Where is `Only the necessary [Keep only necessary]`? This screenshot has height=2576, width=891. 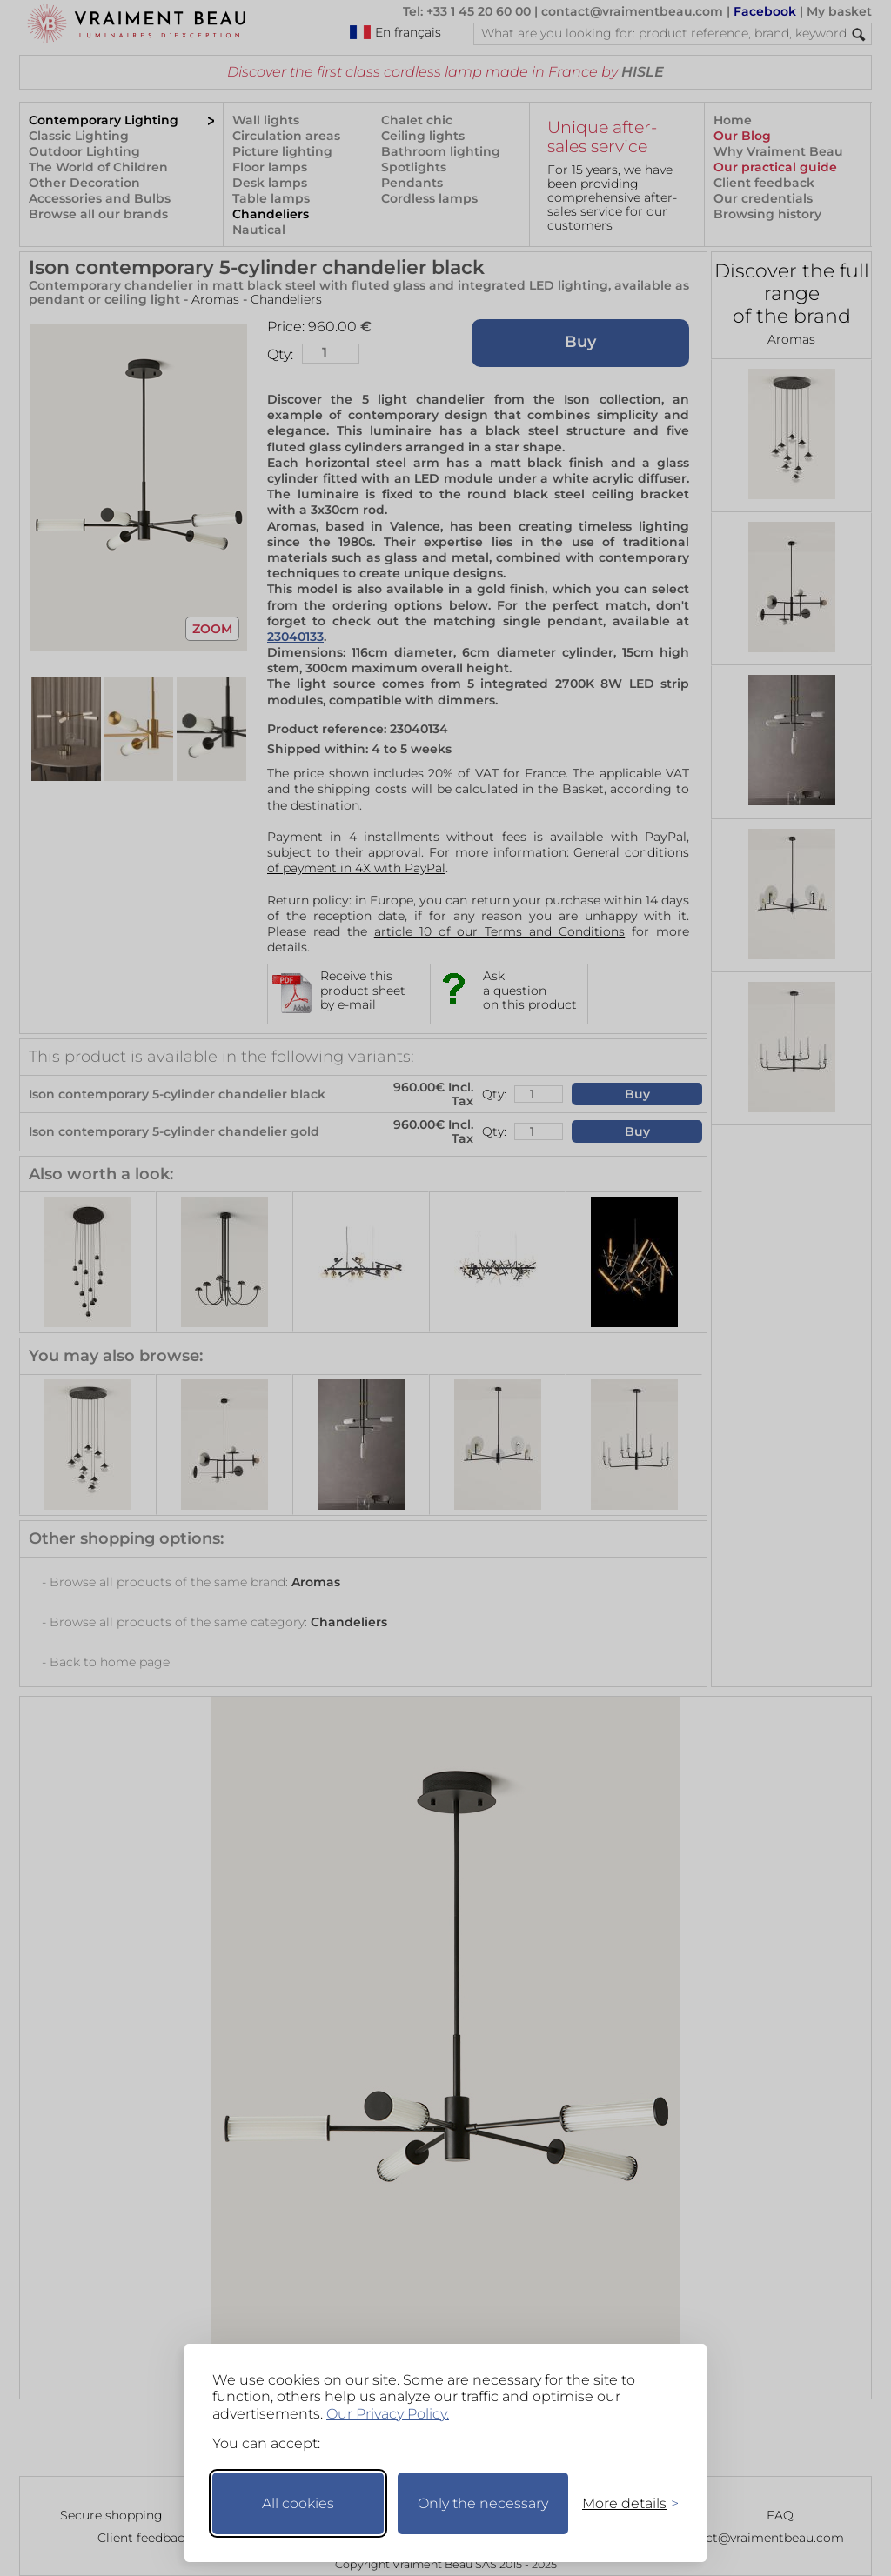
Only the necessary [Keep only necessary] is located at coordinates (483, 2503).